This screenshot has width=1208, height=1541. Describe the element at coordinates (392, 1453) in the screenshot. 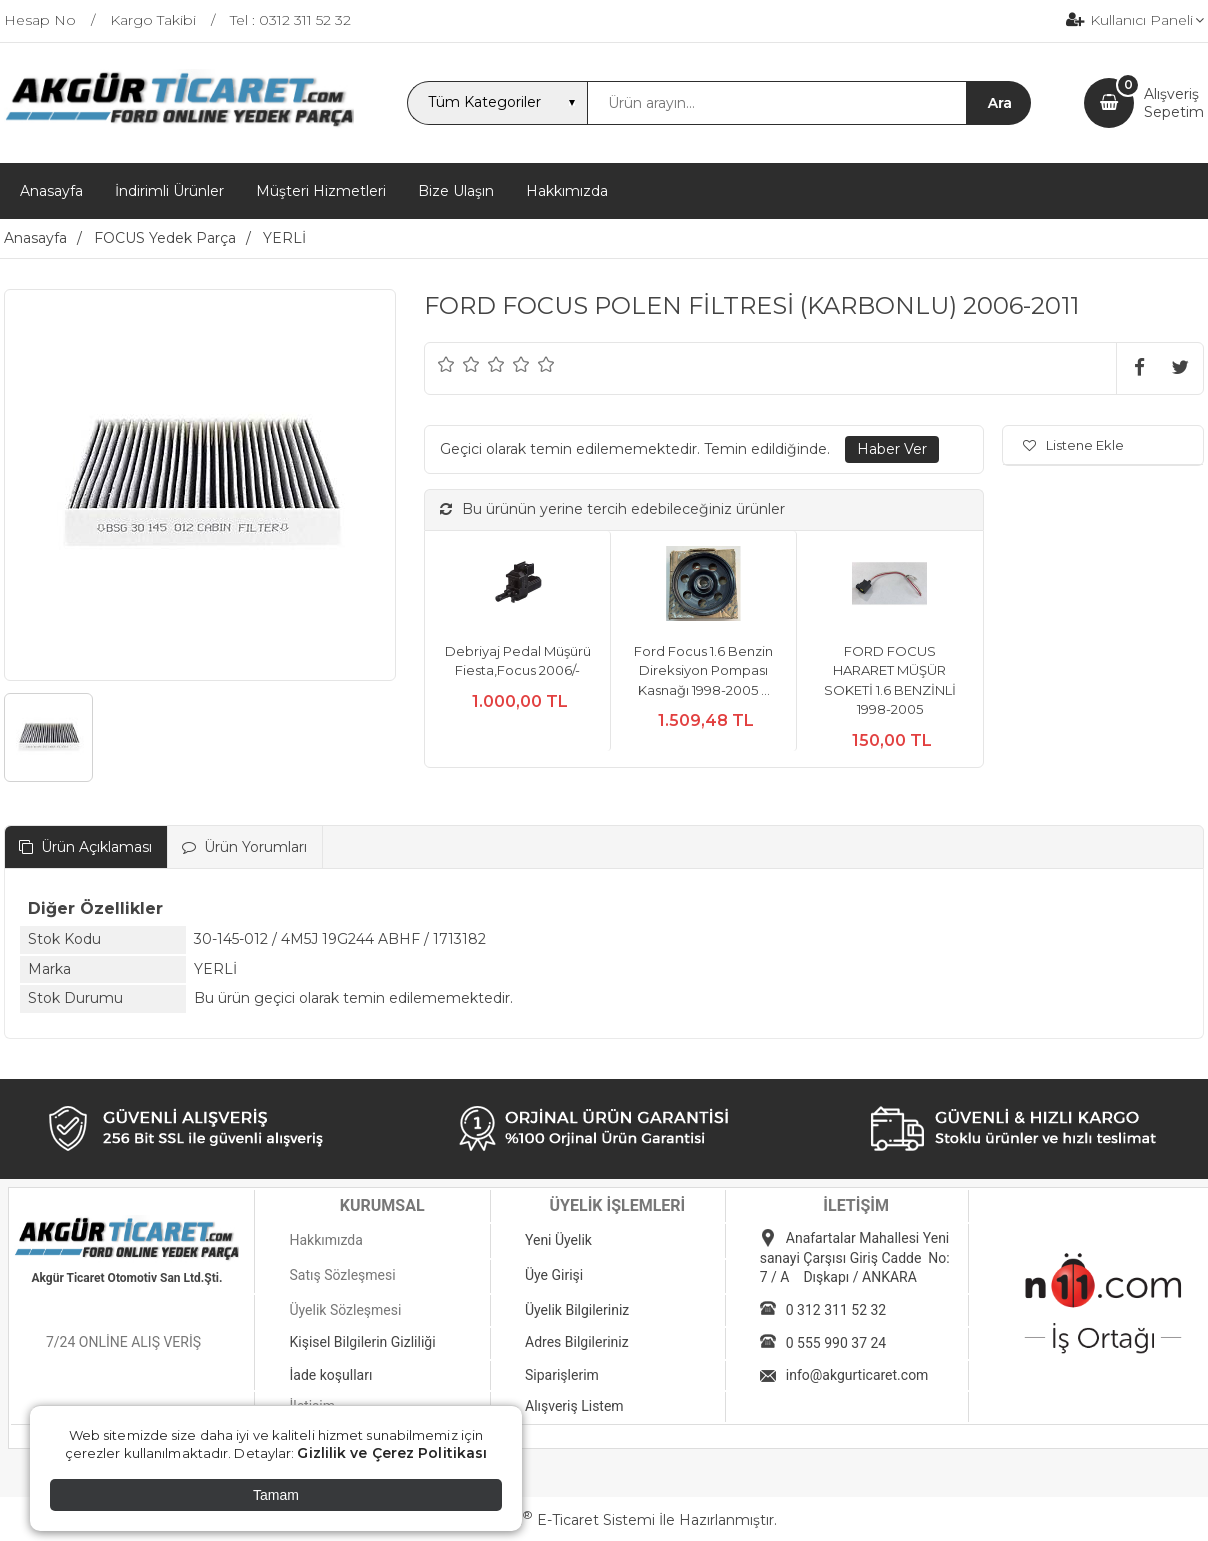

I see `Gizlilik ve Çerez Politikası` at that location.